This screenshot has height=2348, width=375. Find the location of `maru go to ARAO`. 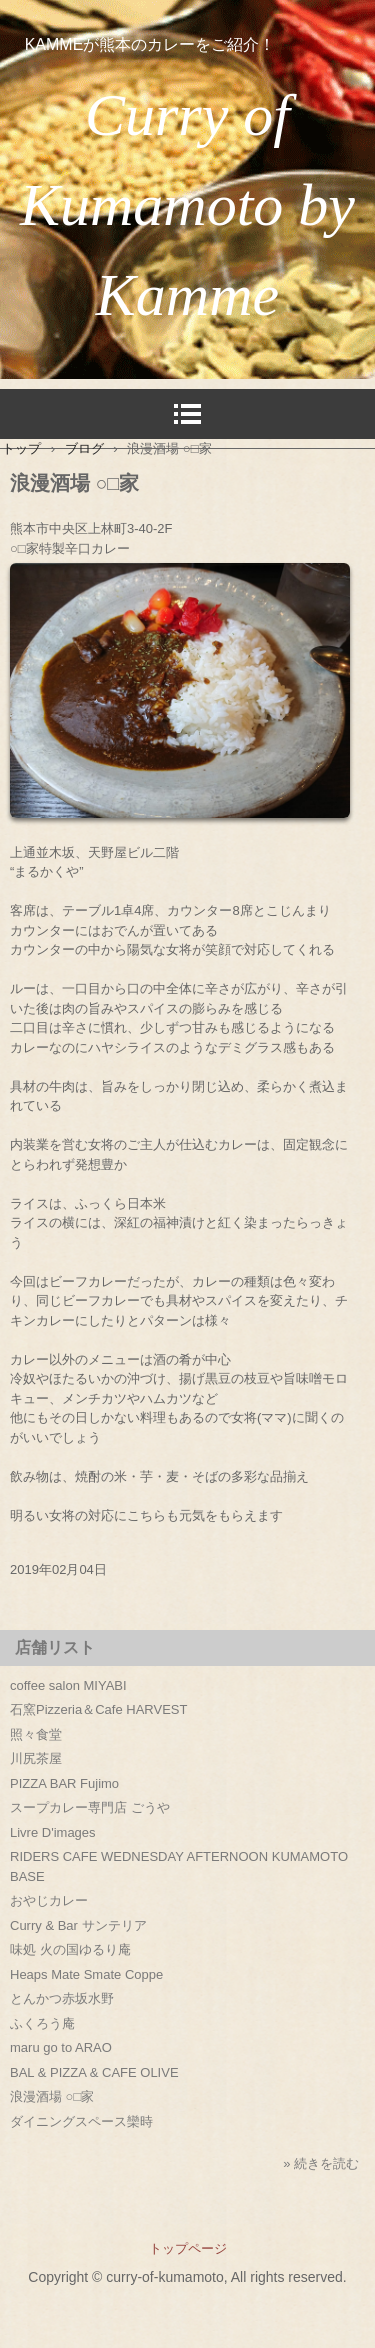

maru go to ARAO is located at coordinates (61, 2047).